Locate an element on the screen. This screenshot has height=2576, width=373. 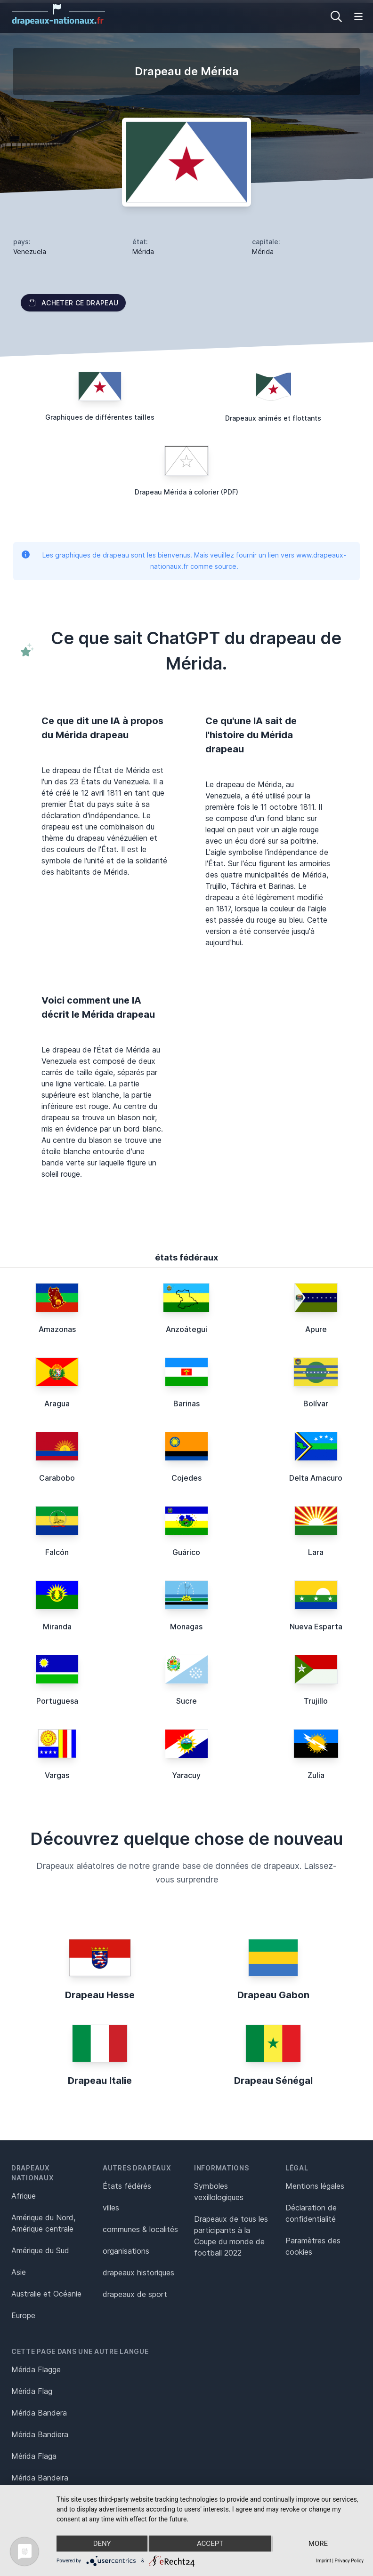
Nueva Esparta is located at coordinates (316, 1626).